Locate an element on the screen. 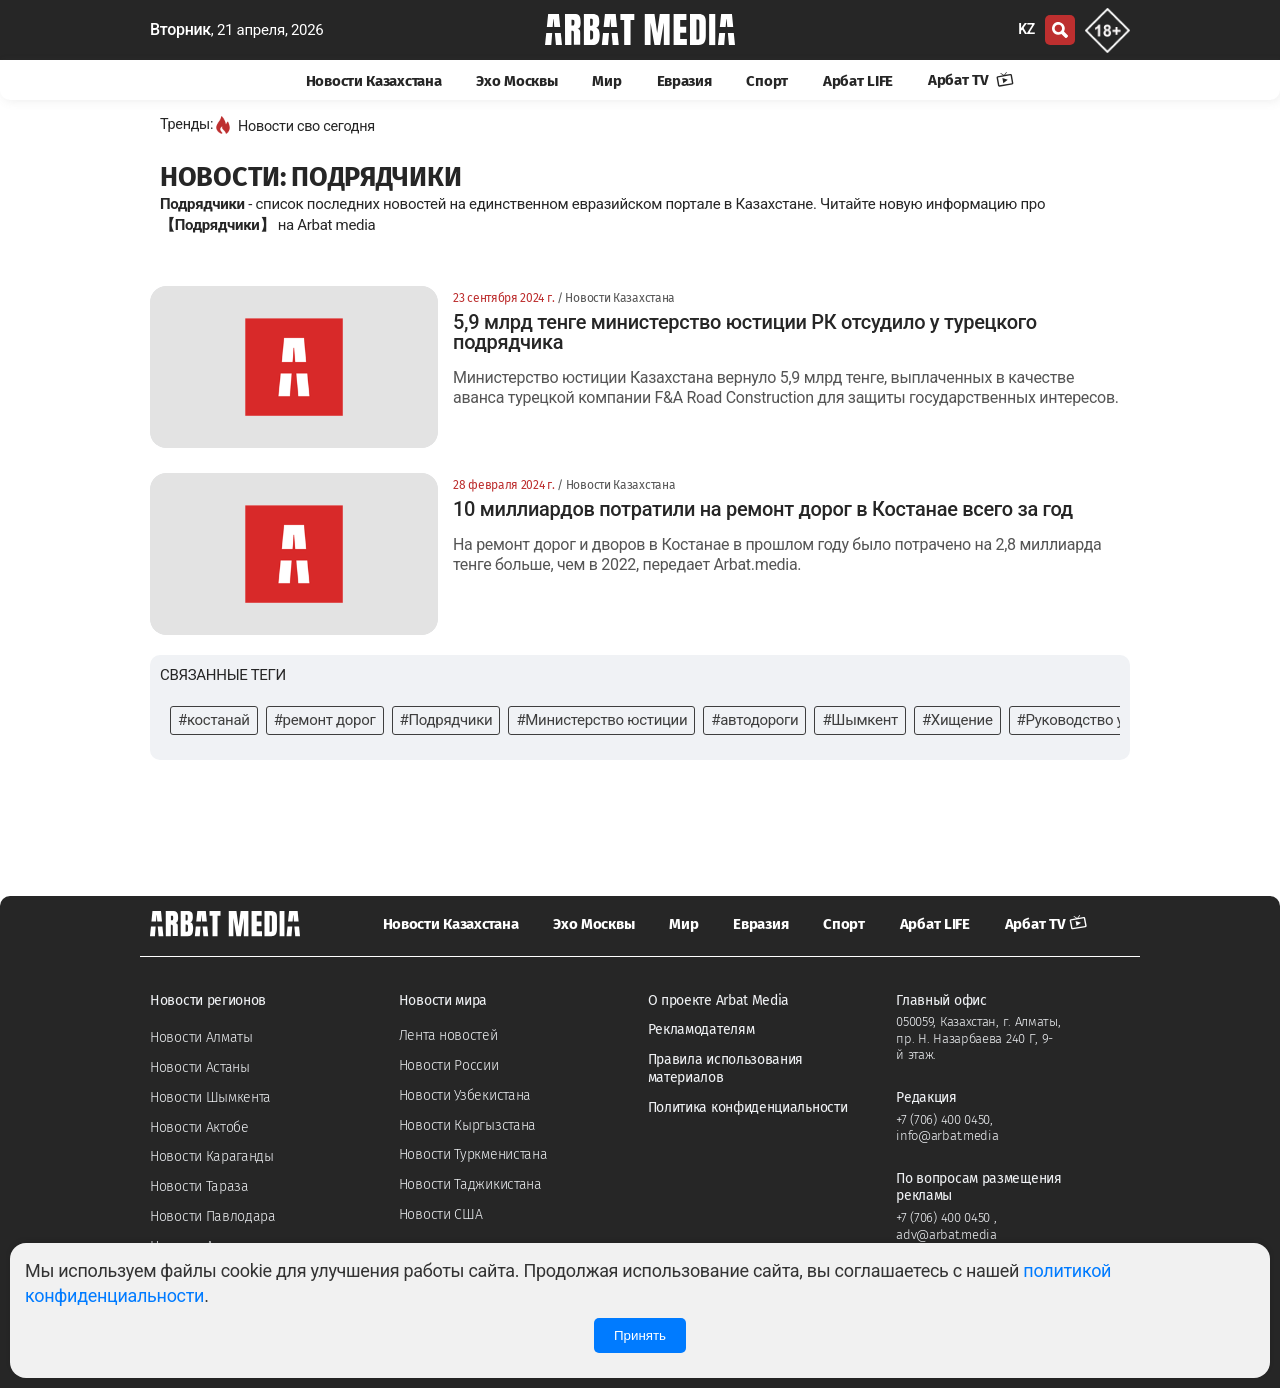 This screenshot has width=1280, height=1388. #Руководство университета is located at coordinates (1113, 720).